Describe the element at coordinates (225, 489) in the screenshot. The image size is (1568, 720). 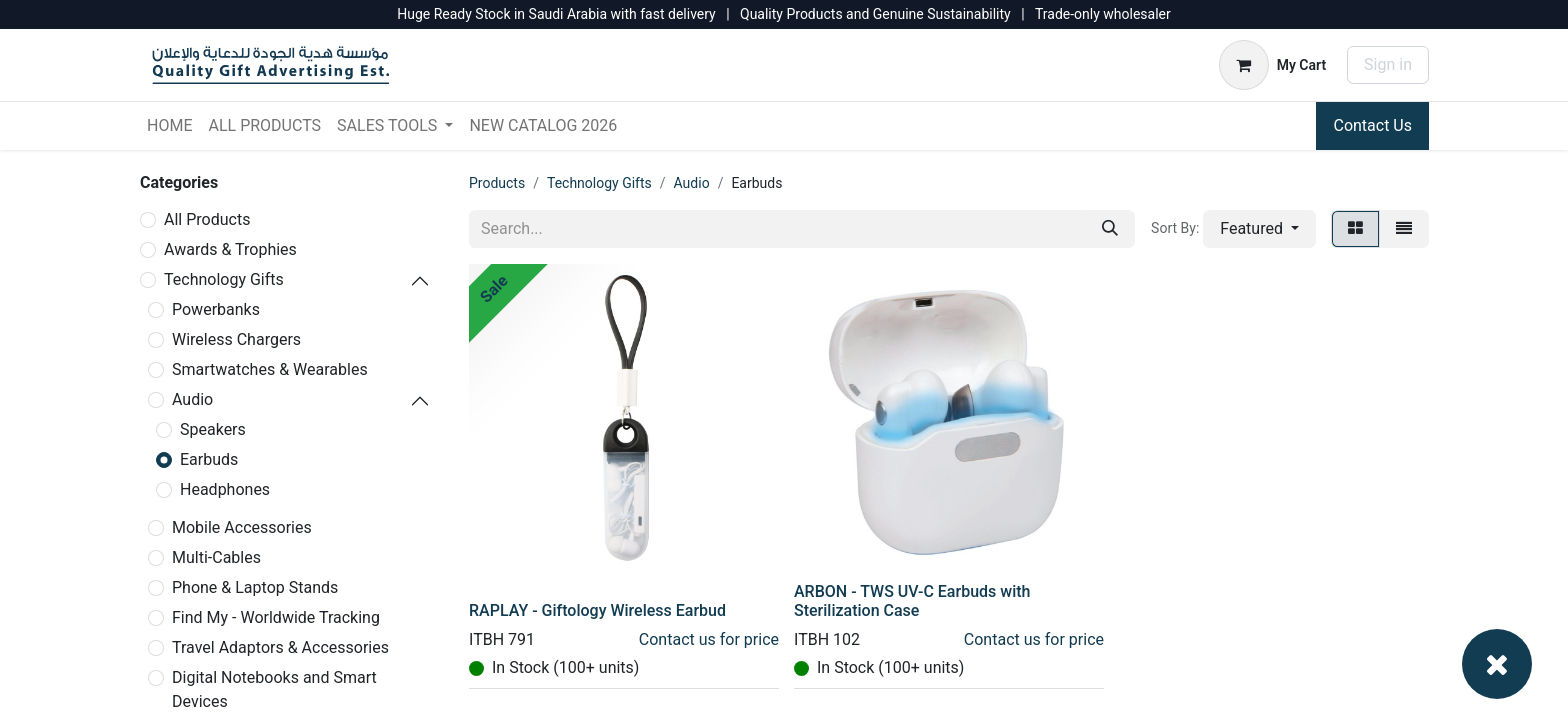
I see `Headphones` at that location.